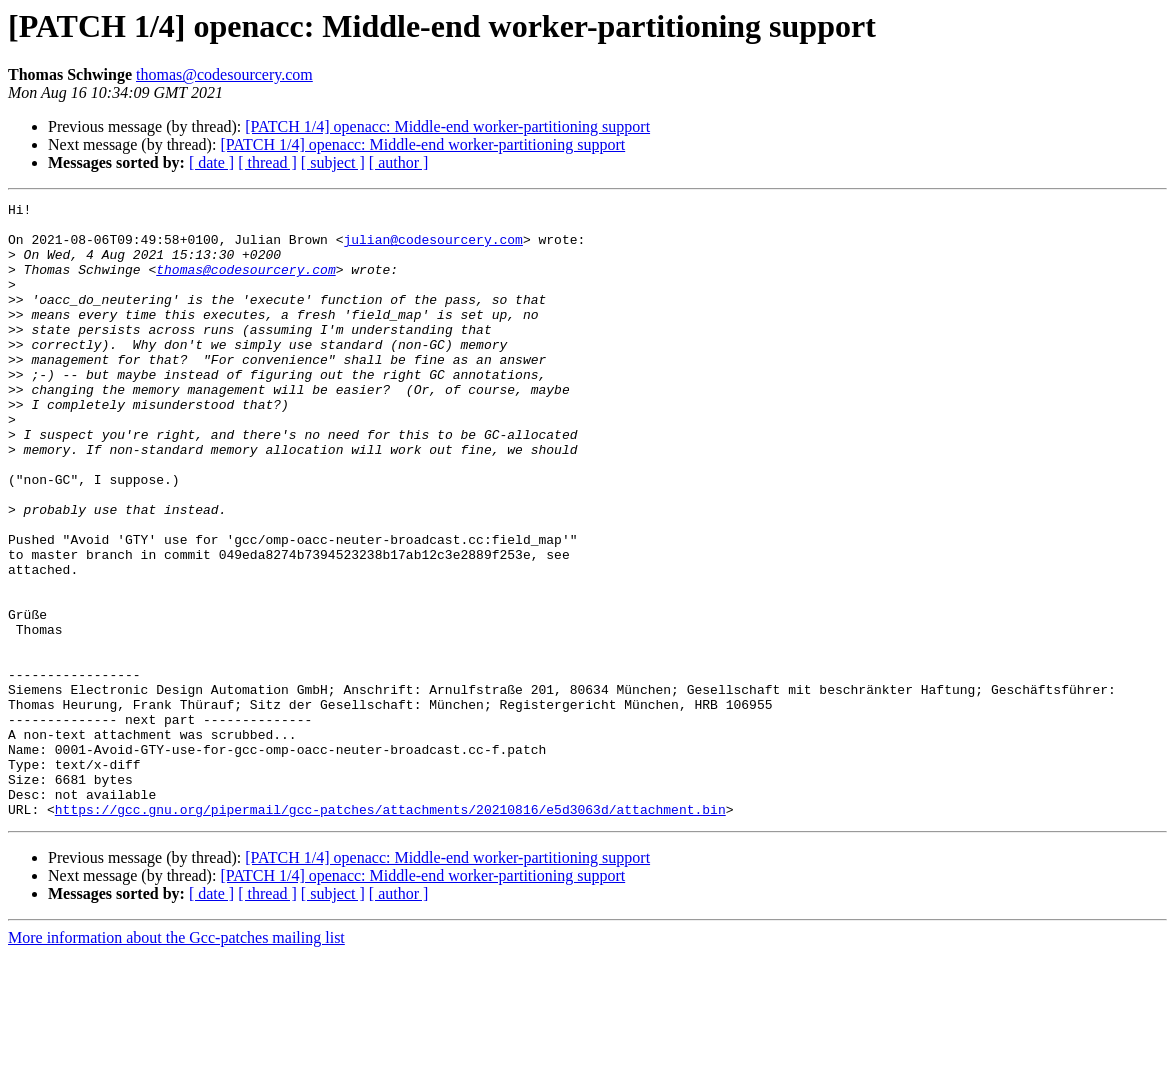 The image size is (1175, 1078). Describe the element at coordinates (176, 1060) in the screenshot. I see `More information about the Gcc-patches mailing list` at that location.